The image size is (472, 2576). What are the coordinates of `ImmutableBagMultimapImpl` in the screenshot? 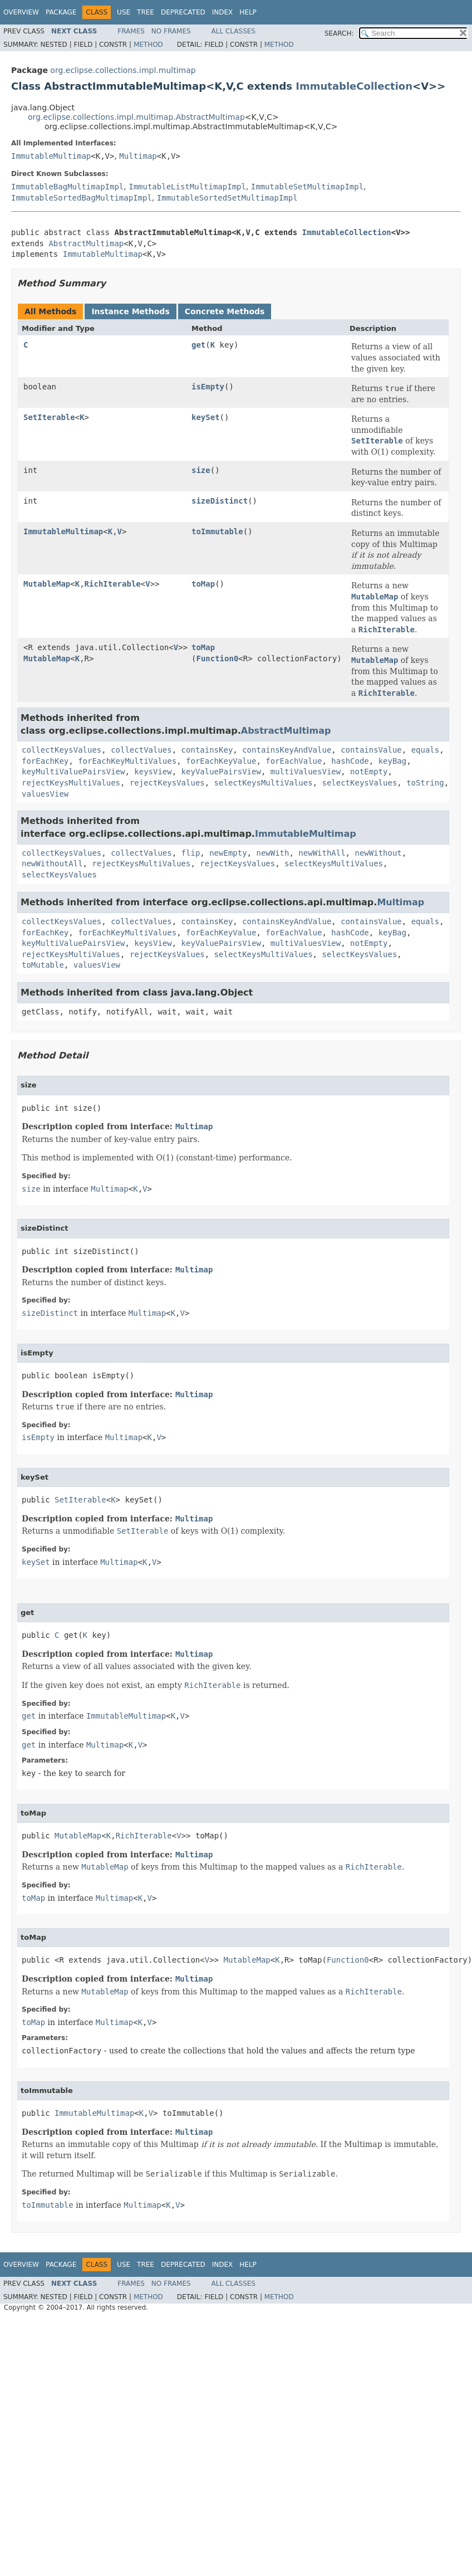 It's located at (67, 186).